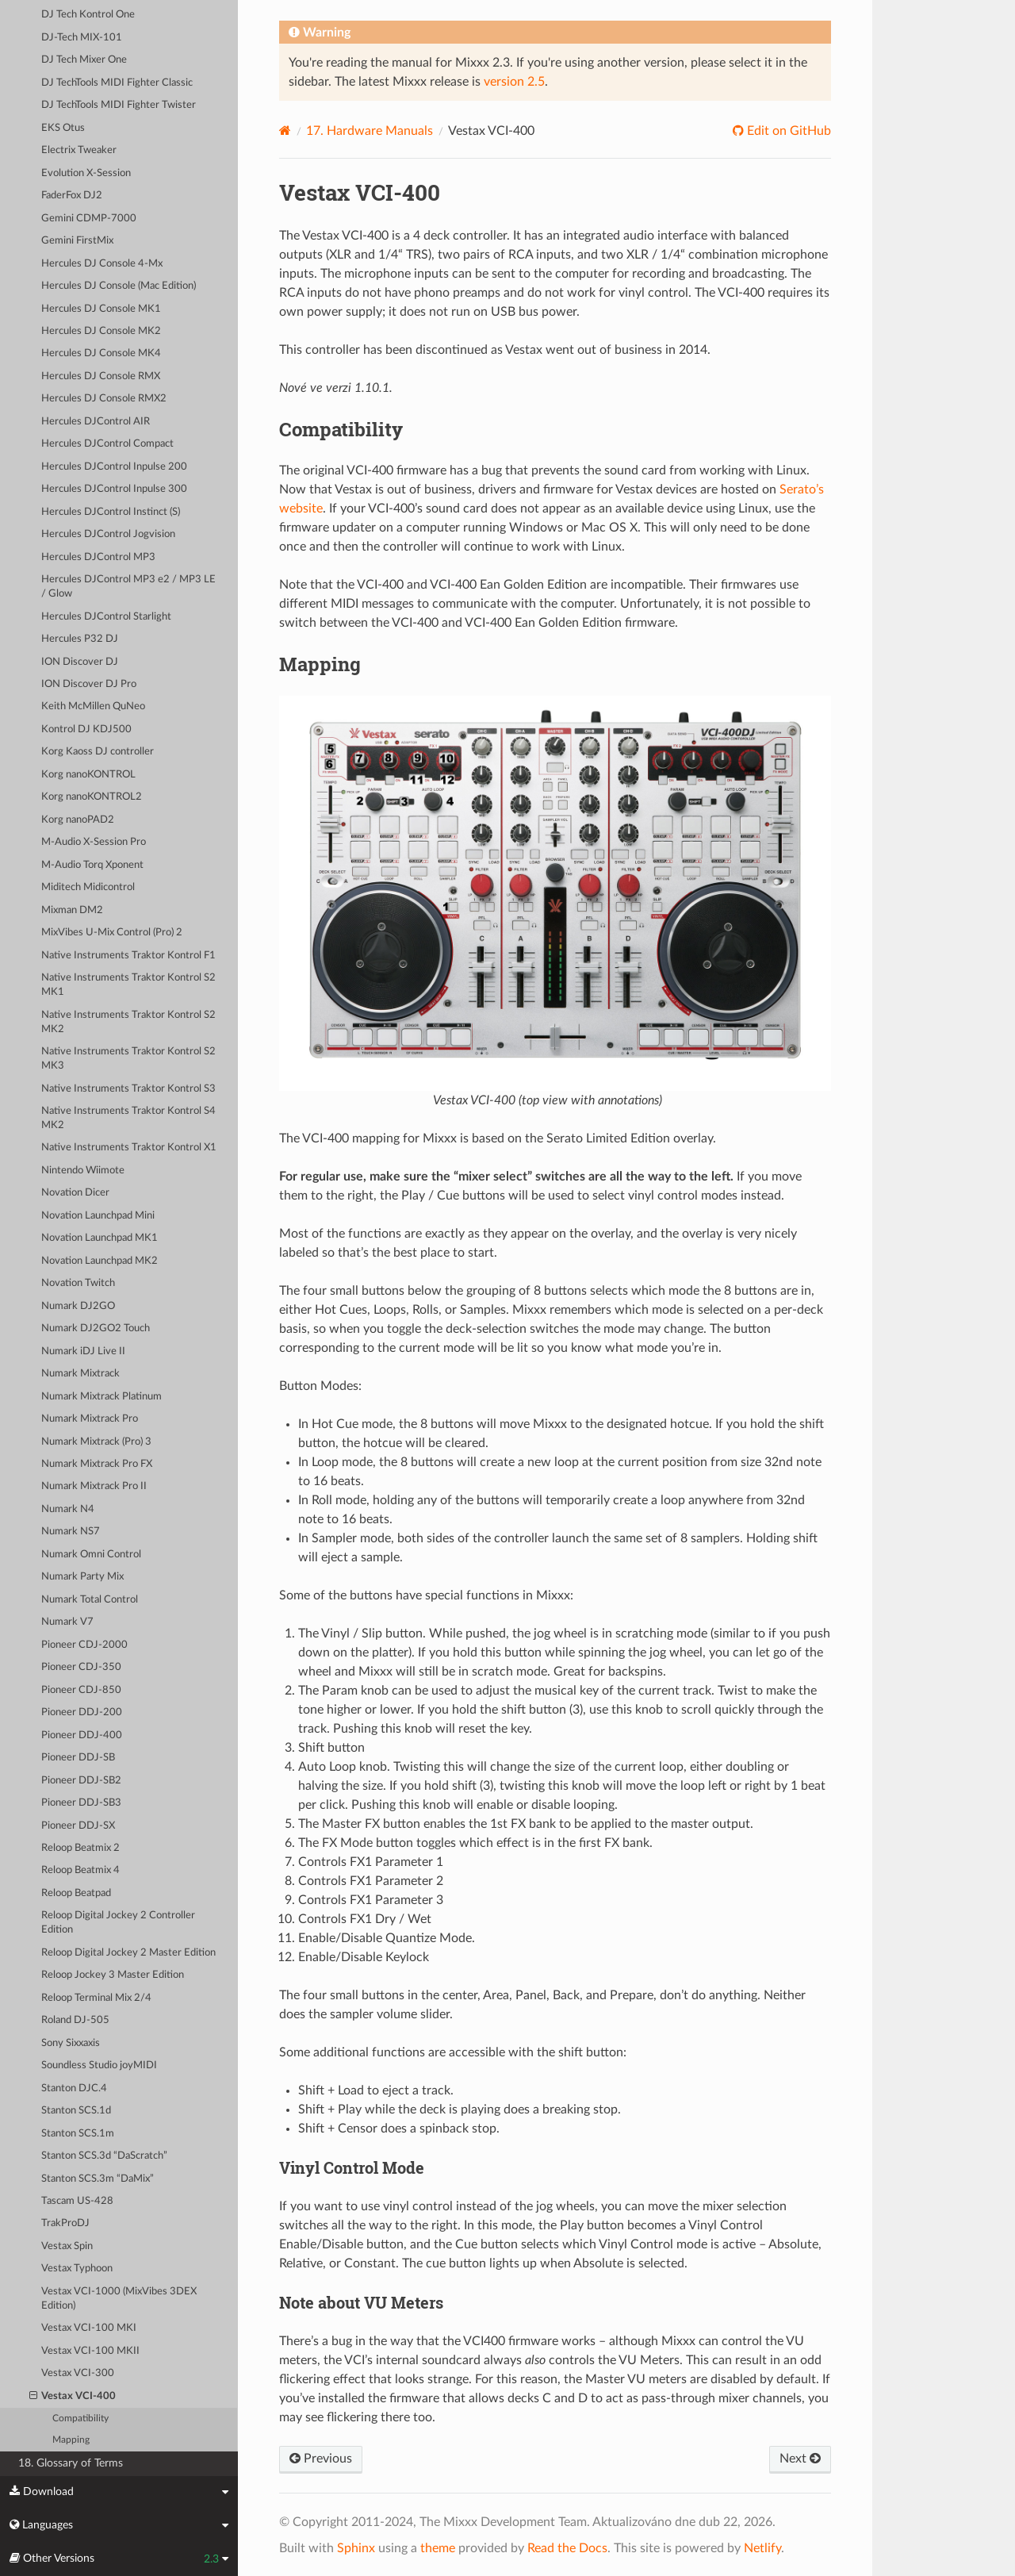 The image size is (1015, 2576). What do you see at coordinates (108, 534) in the screenshot?
I see `Hercules DJControl Jogvision` at bounding box center [108, 534].